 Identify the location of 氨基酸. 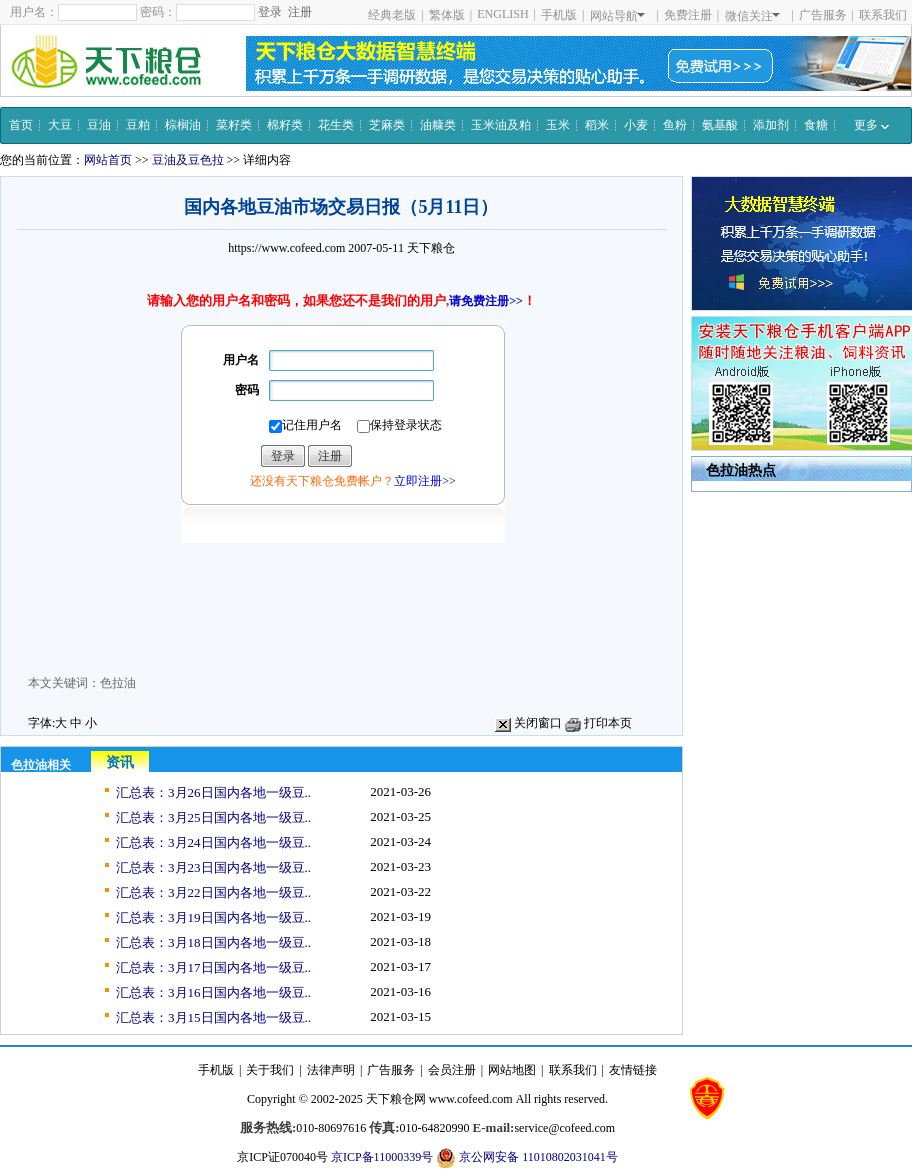
(720, 125).